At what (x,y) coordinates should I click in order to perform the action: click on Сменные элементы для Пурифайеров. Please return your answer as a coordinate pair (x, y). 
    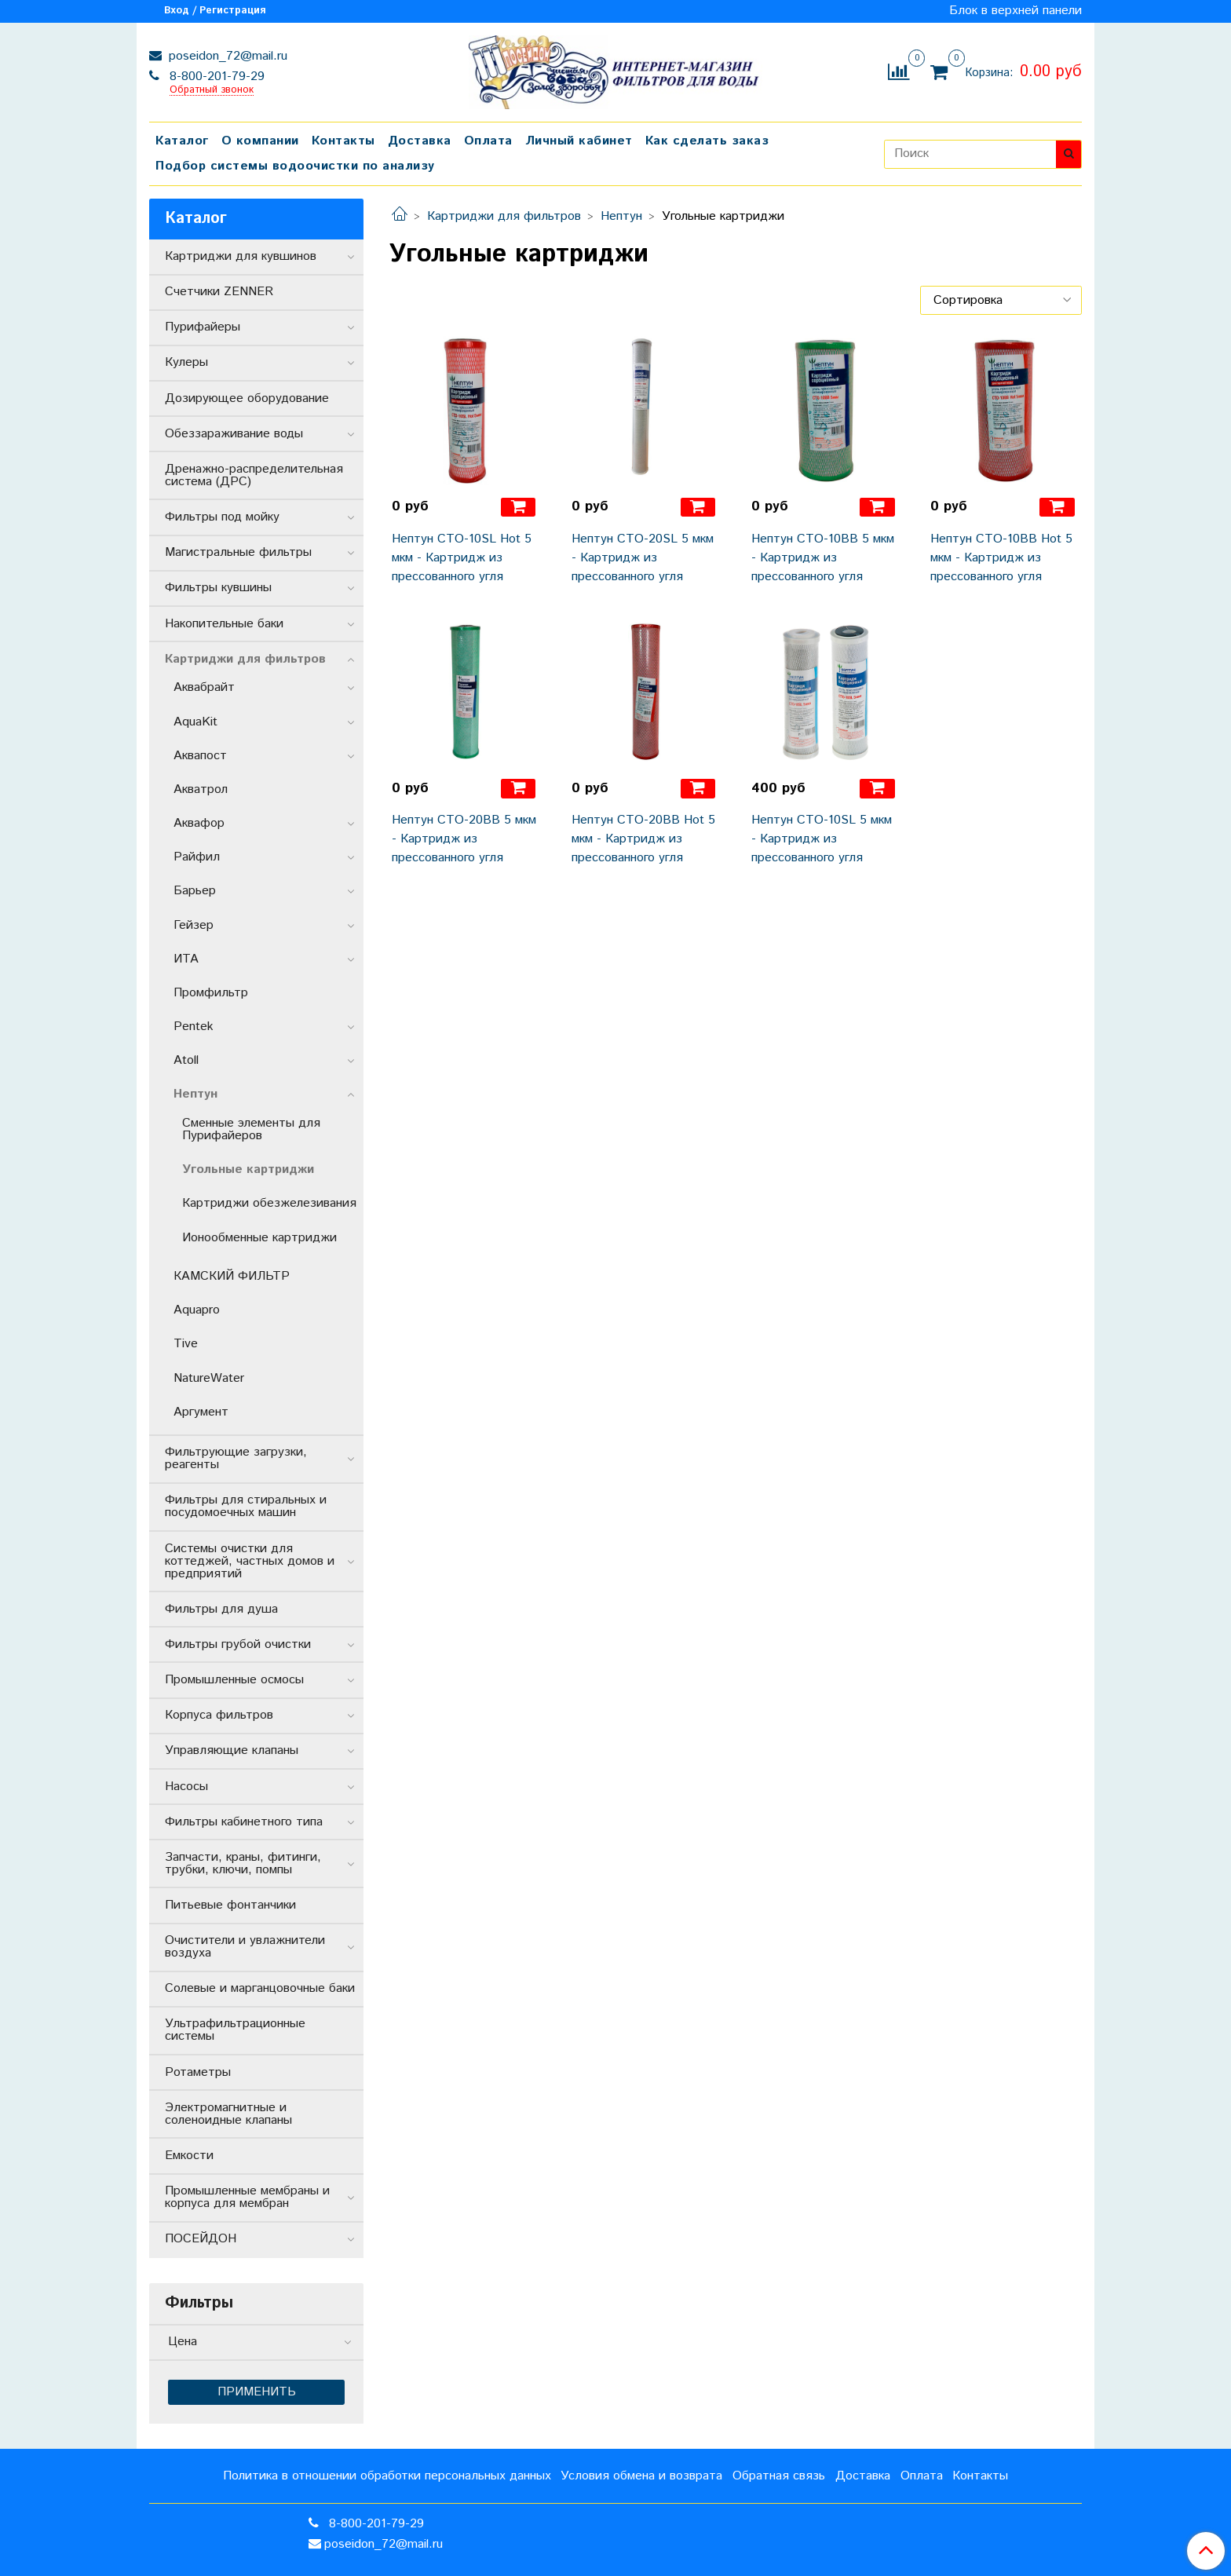
    Looking at the image, I should click on (251, 1129).